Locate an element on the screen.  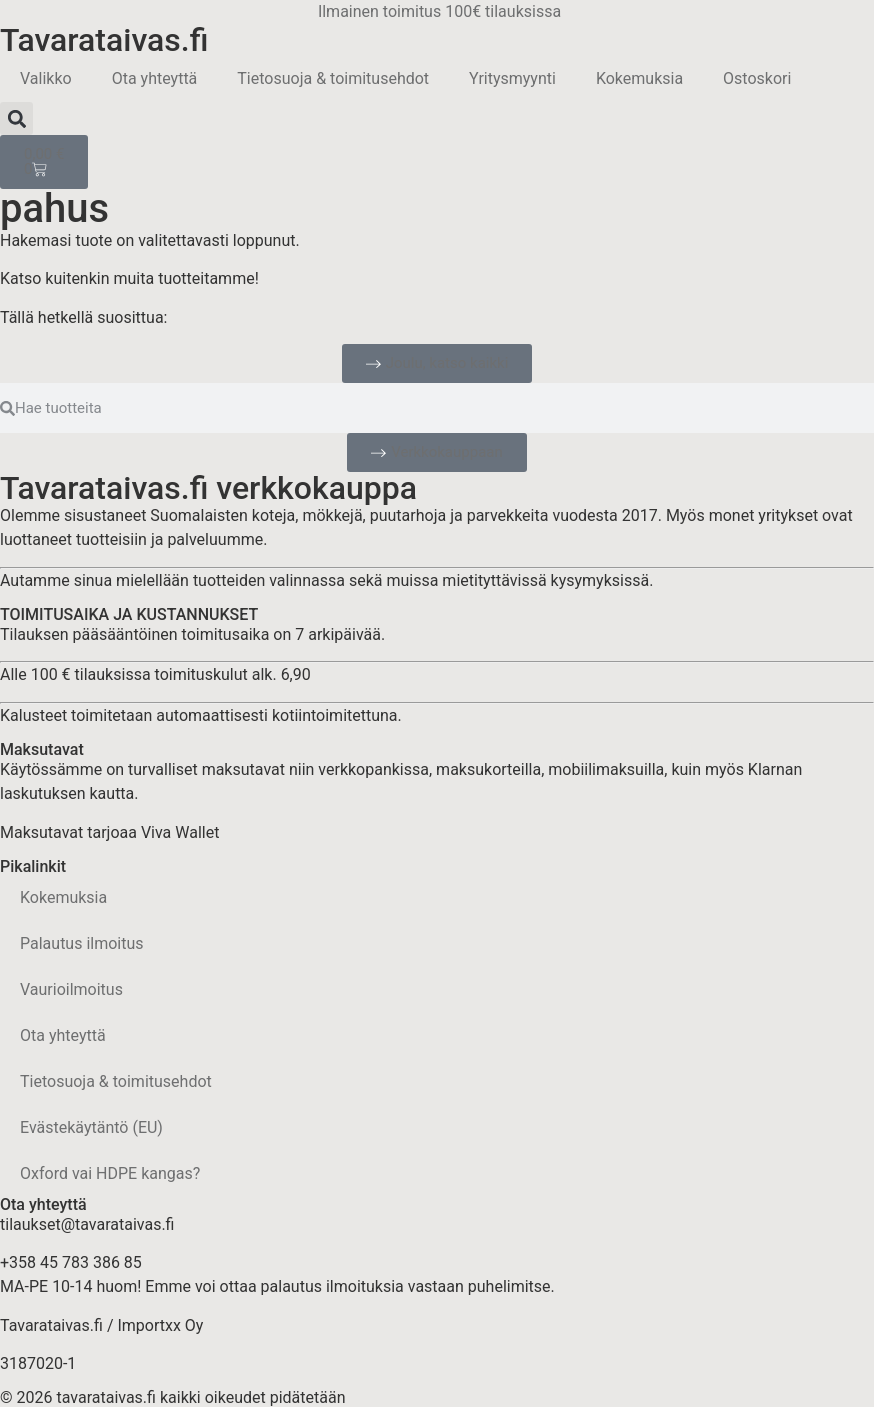
Ota yhteyttä is located at coordinates (155, 78).